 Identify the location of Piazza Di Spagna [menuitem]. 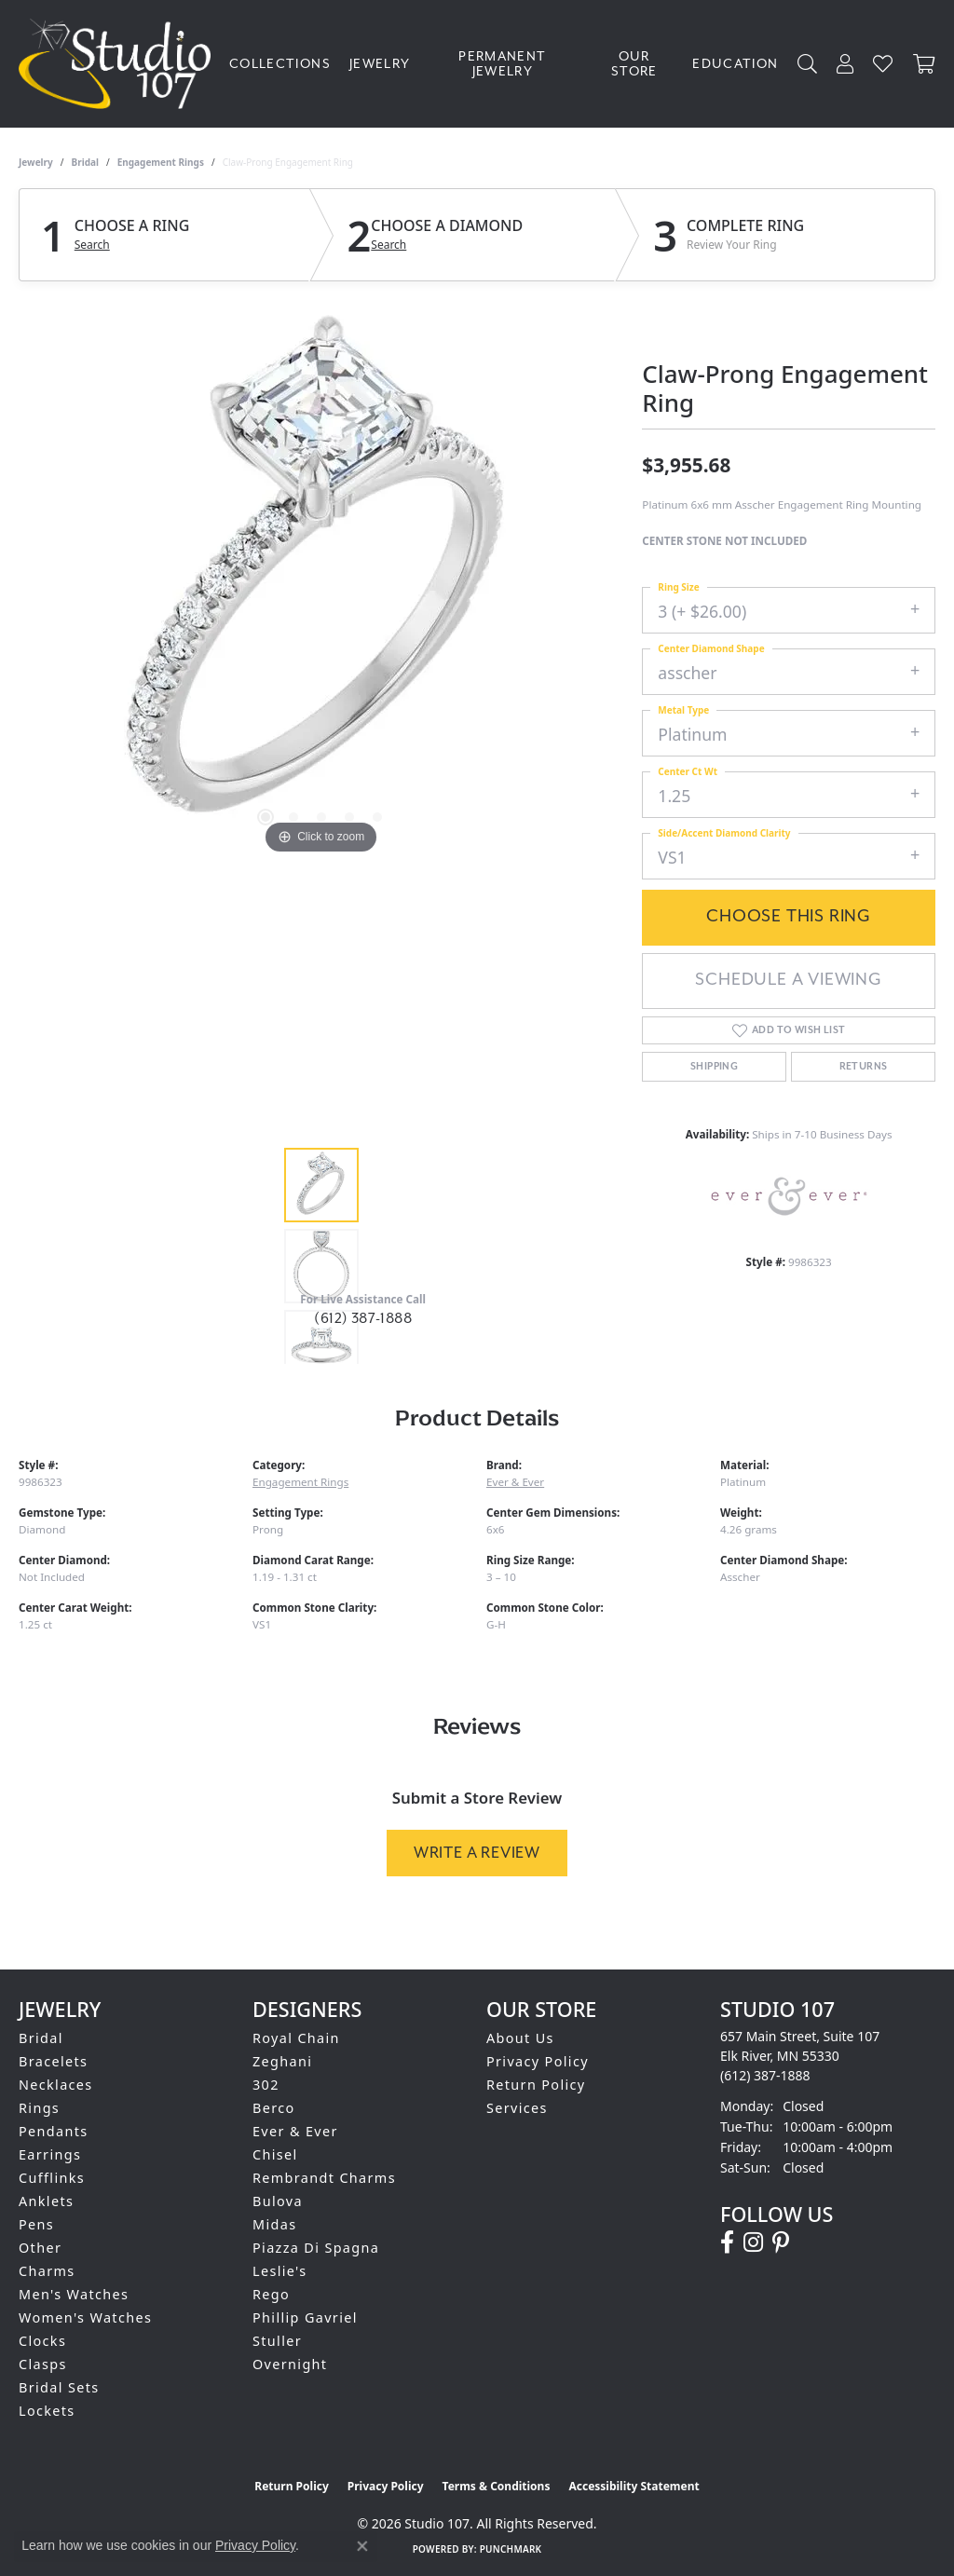
(315, 2247).